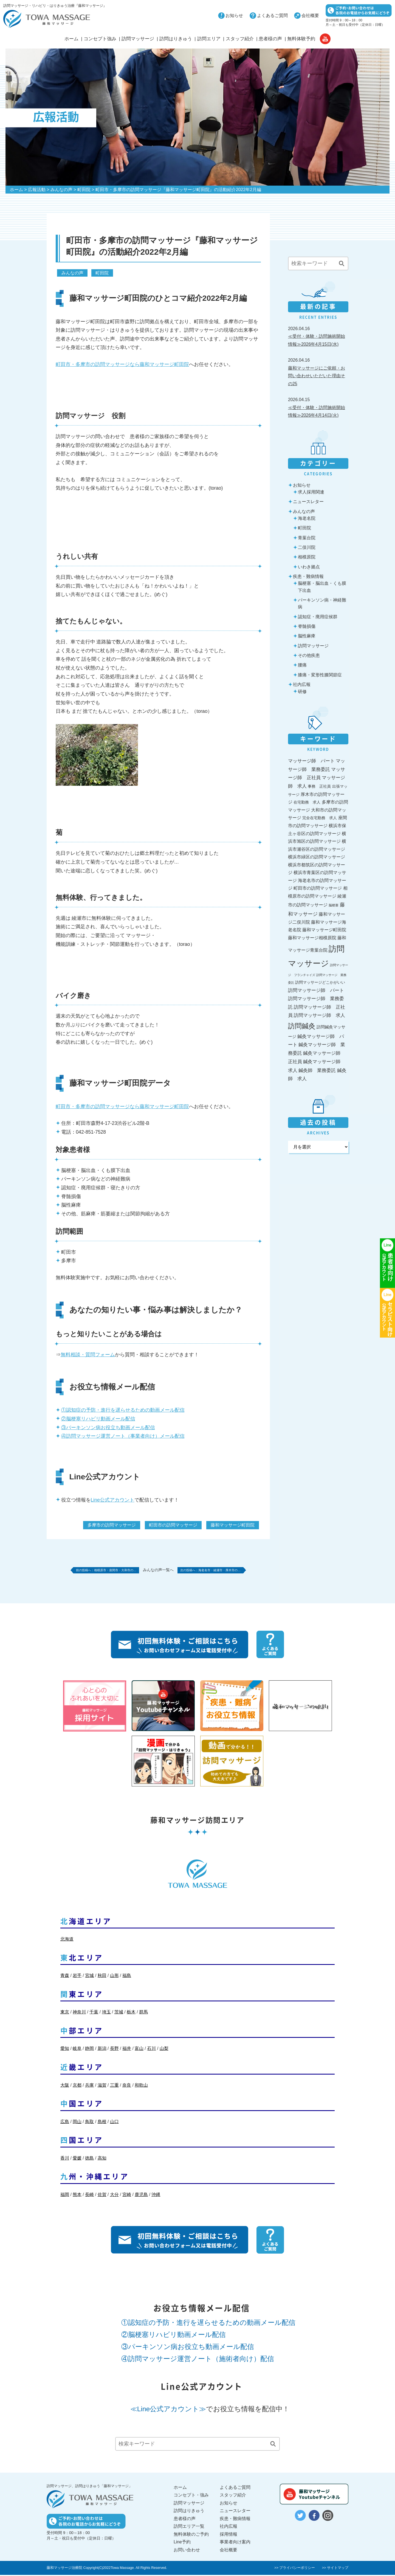  I want to click on 二俣川院, so click(306, 547).